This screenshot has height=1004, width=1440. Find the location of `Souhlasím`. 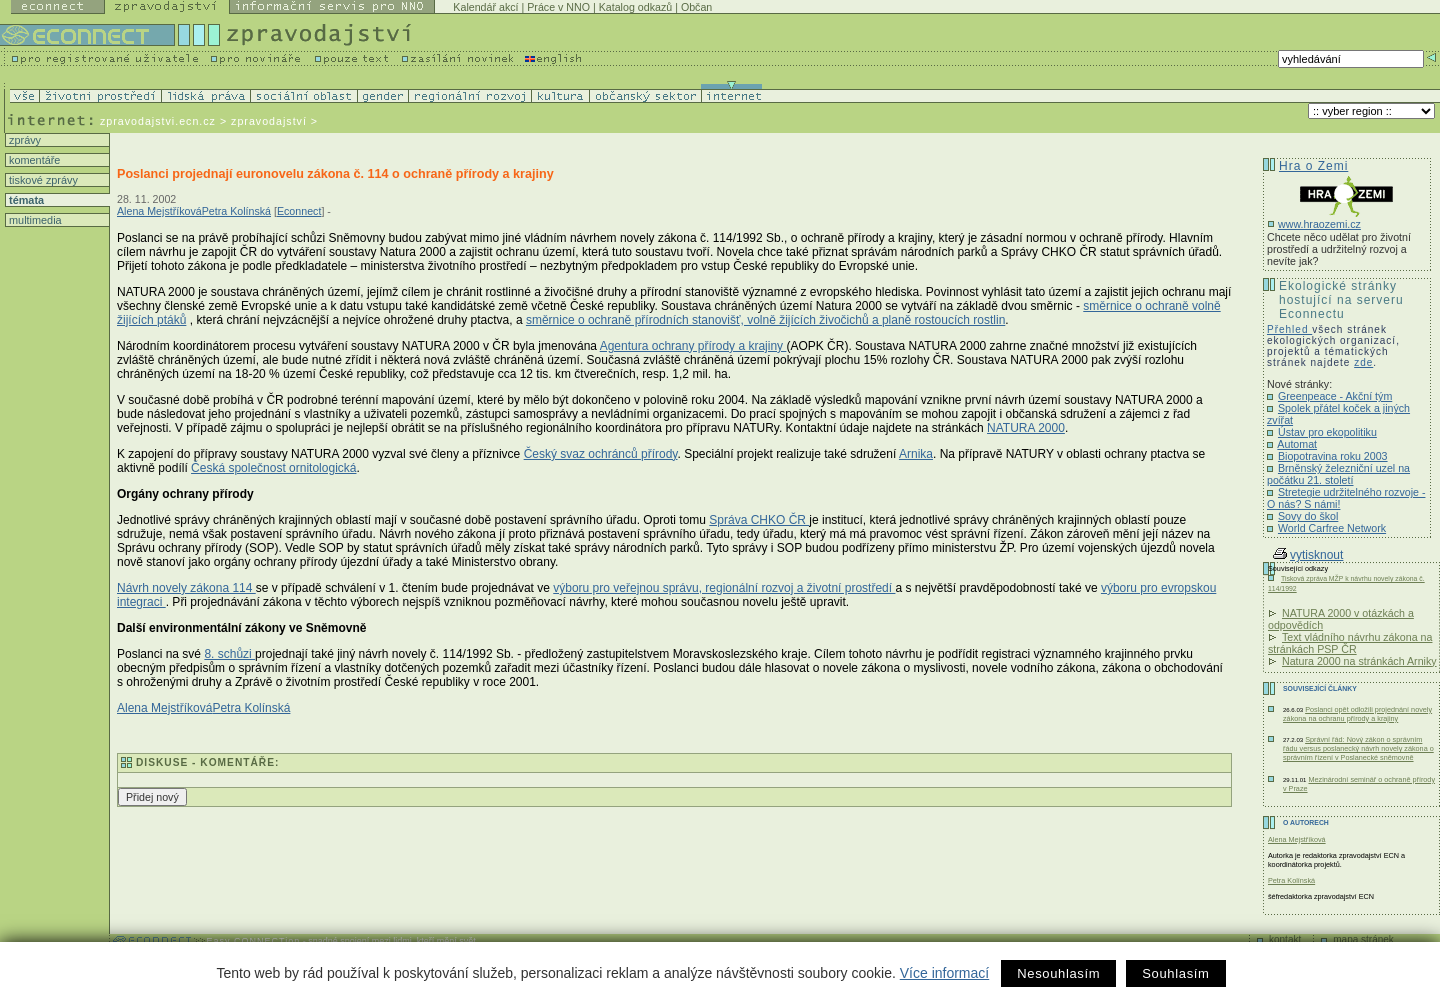

Souhlasím is located at coordinates (1175, 973).